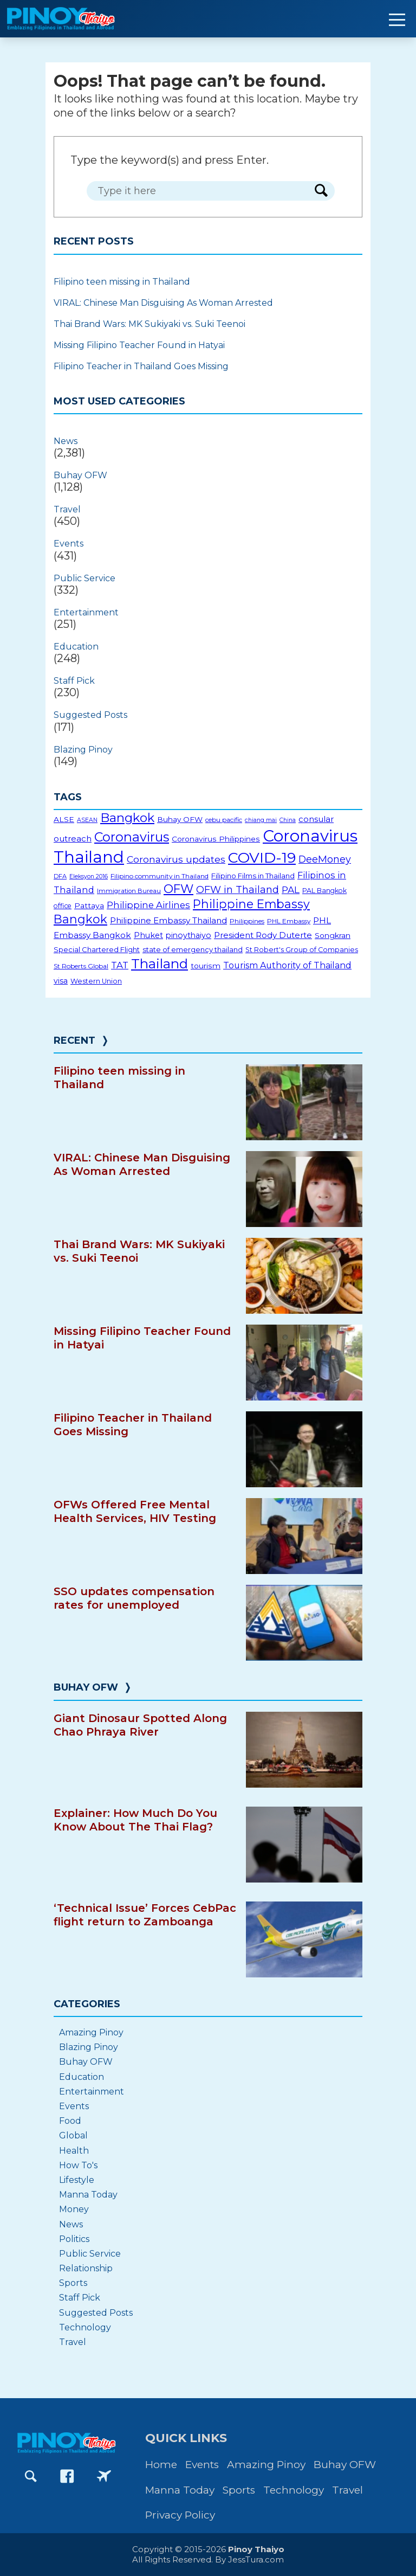 This screenshot has width=416, height=2576. I want to click on pinoythaiyo [pinoythaiyo (23 items)], so click(188, 935).